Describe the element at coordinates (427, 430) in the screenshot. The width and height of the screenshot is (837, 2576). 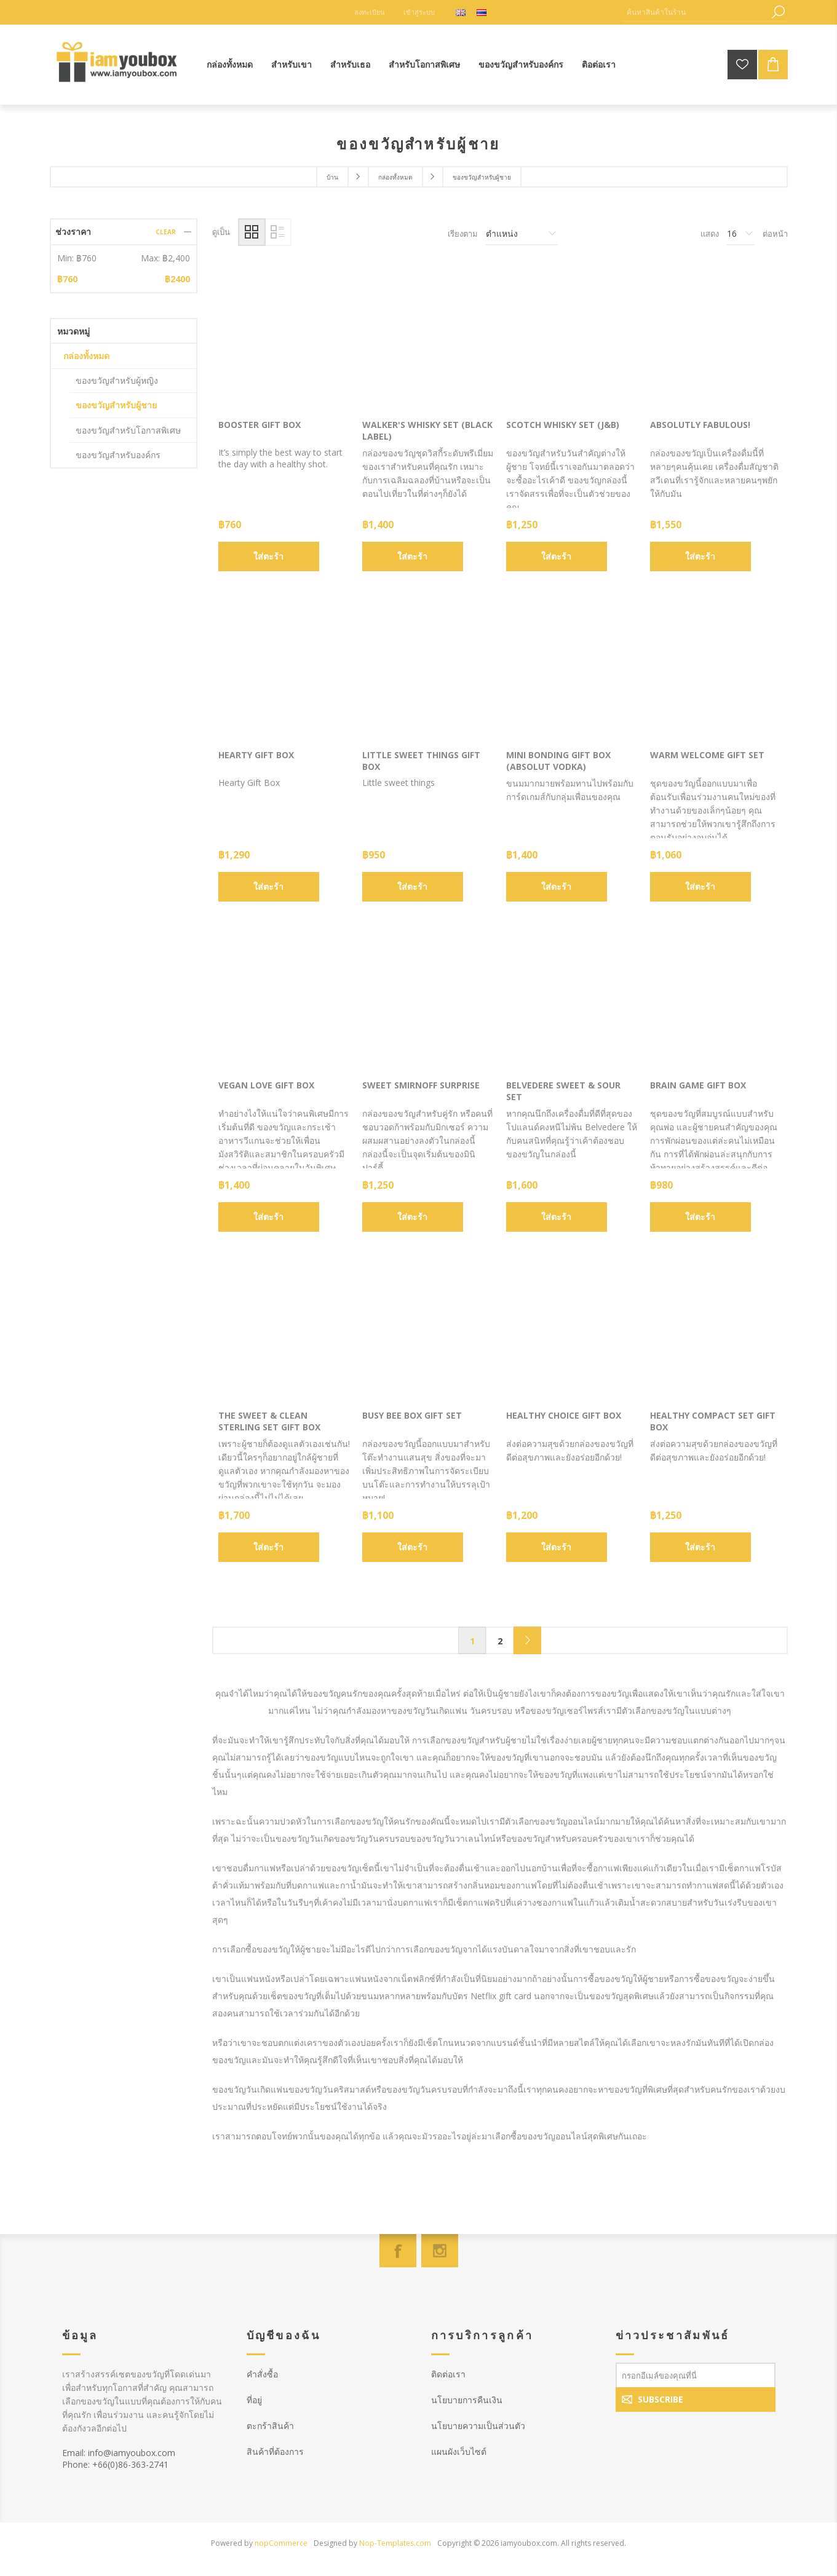
I see `Walker's Whisky Set (Black Label)` at that location.